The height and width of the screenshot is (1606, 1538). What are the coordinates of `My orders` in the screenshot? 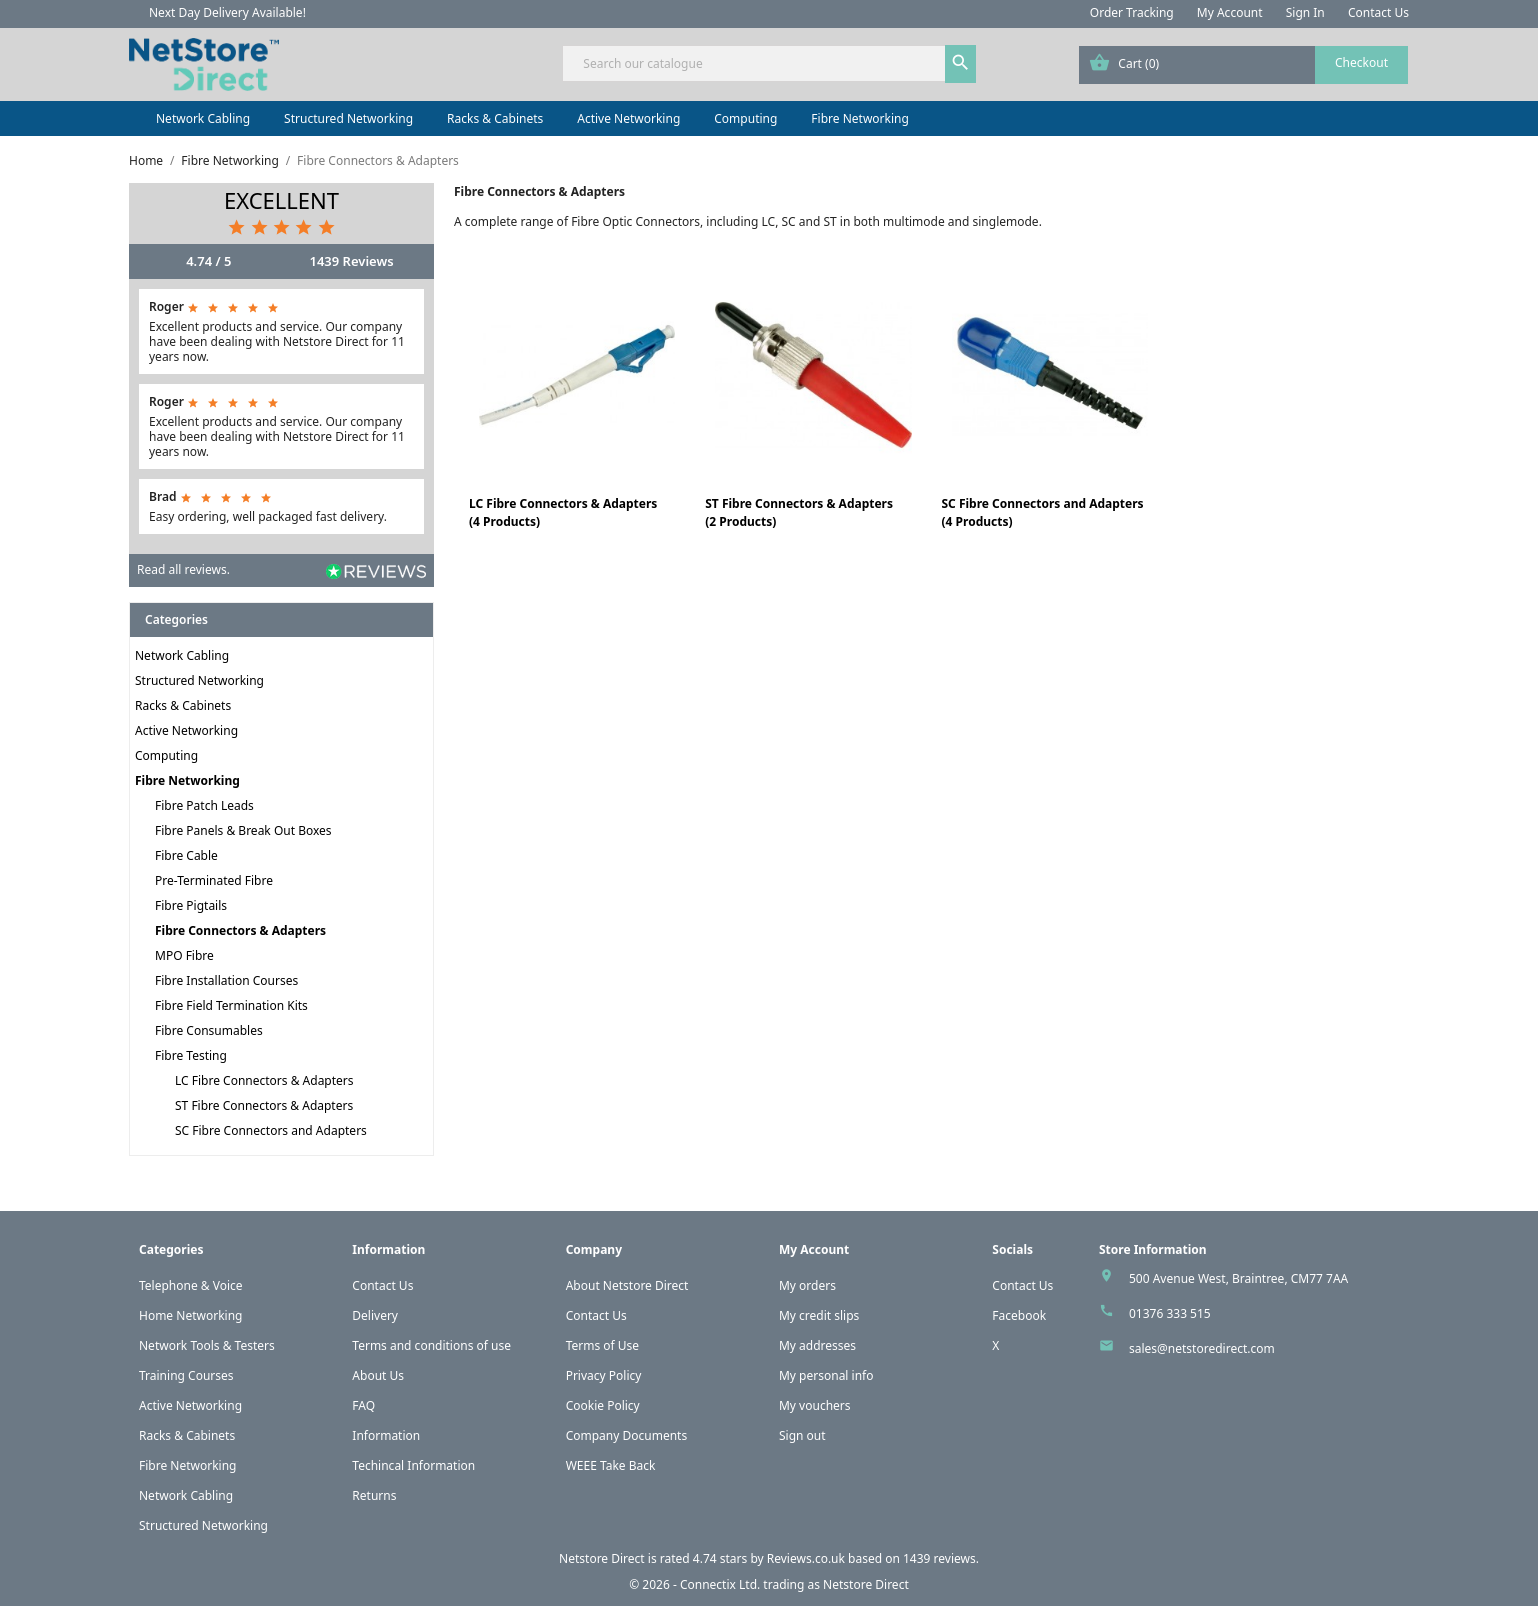 It's located at (807, 1285).